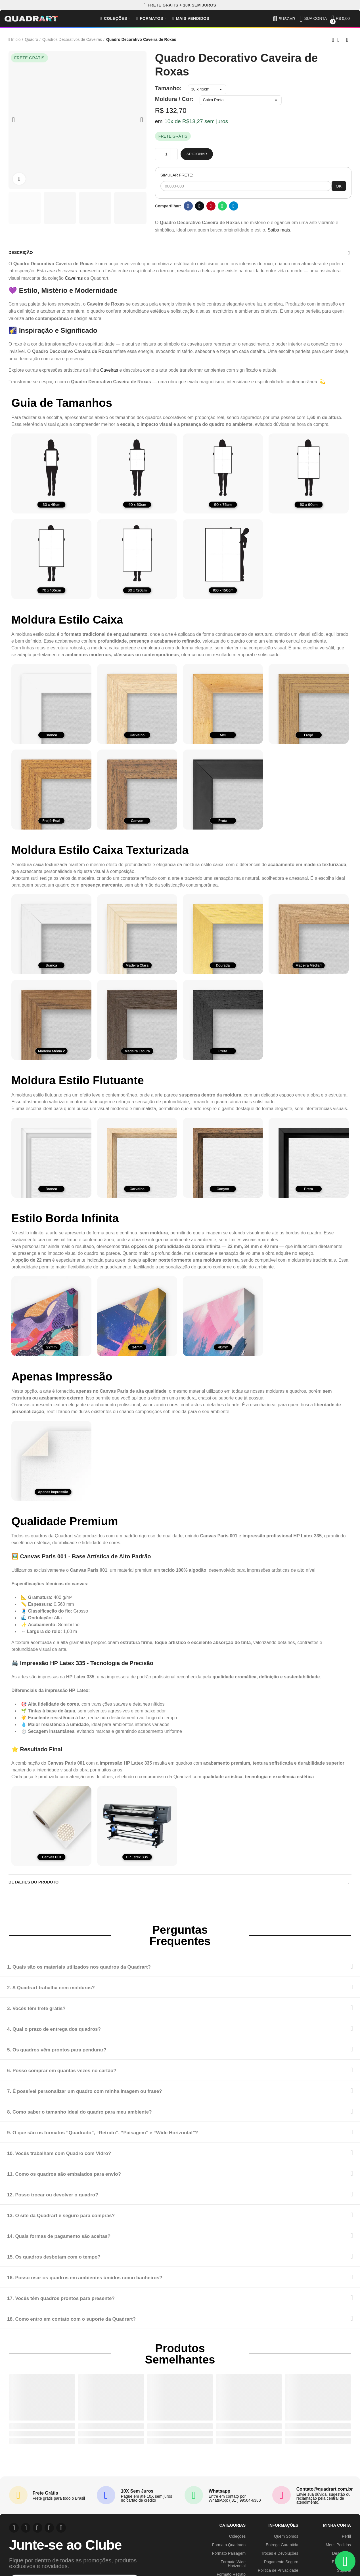 Image resolution: width=360 pixels, height=2576 pixels. What do you see at coordinates (340, 40) in the screenshot?
I see `Back to home` at bounding box center [340, 40].